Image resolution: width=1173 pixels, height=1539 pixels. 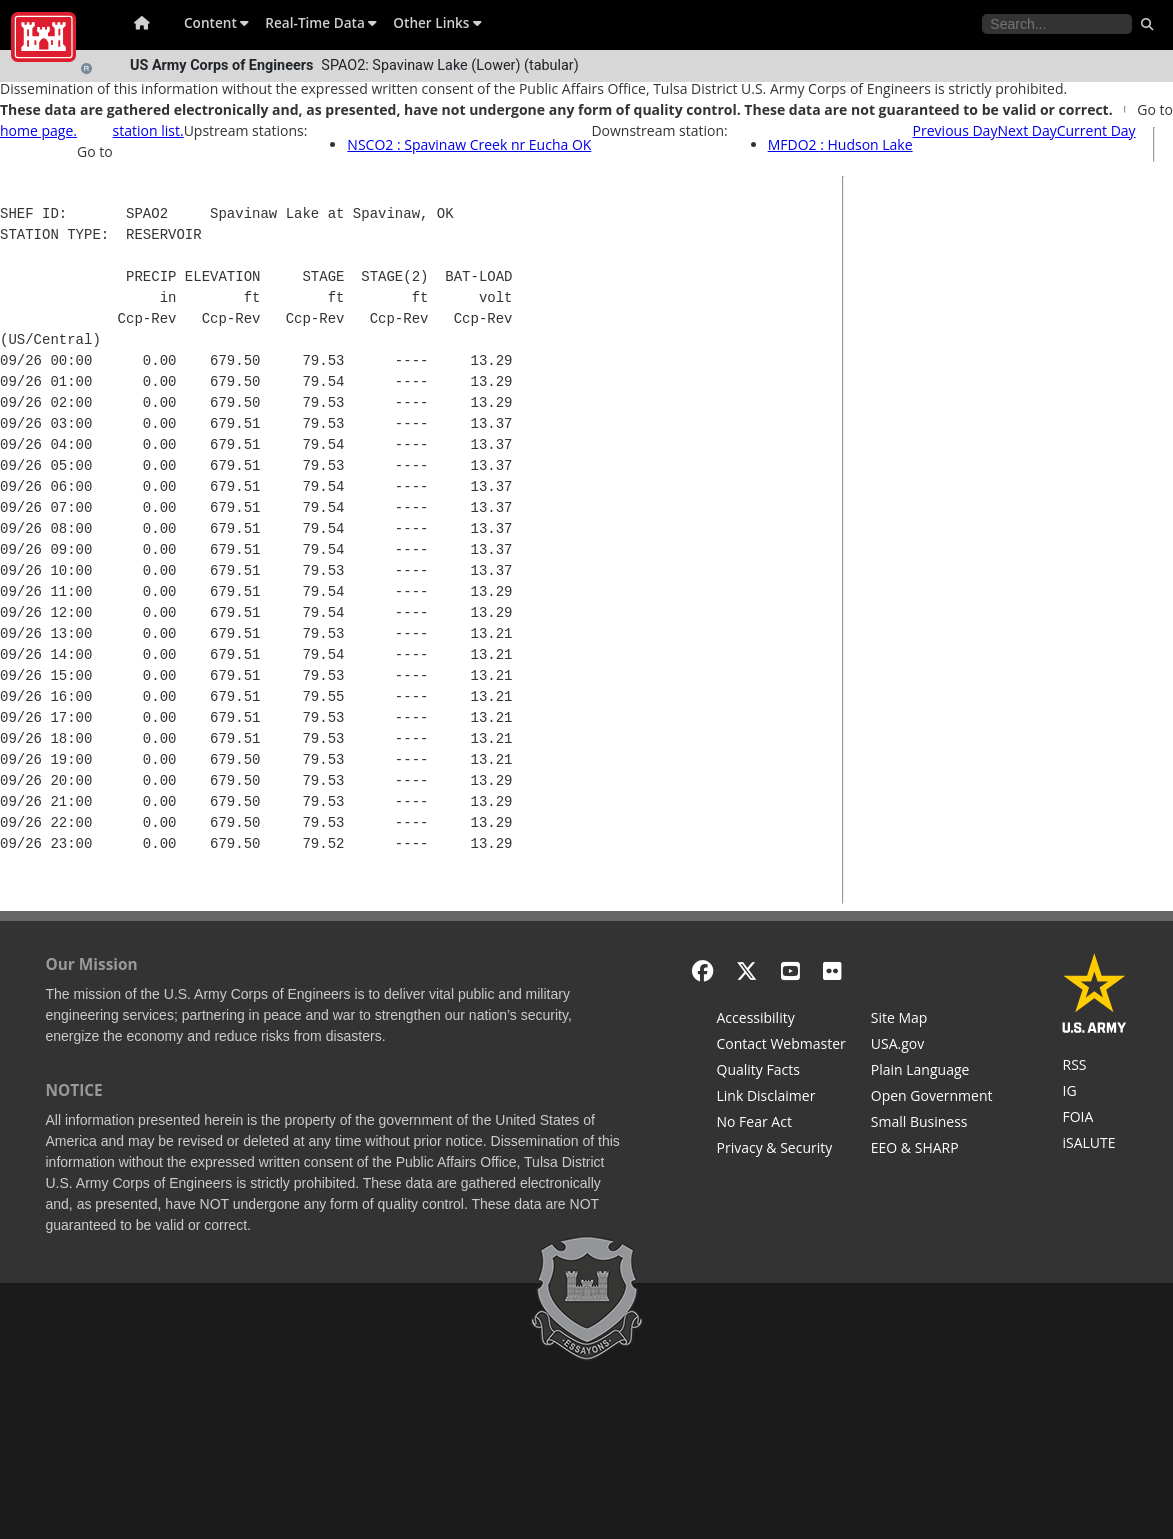 What do you see at coordinates (781, 1124) in the screenshot?
I see `[No Fear Act]` at bounding box center [781, 1124].